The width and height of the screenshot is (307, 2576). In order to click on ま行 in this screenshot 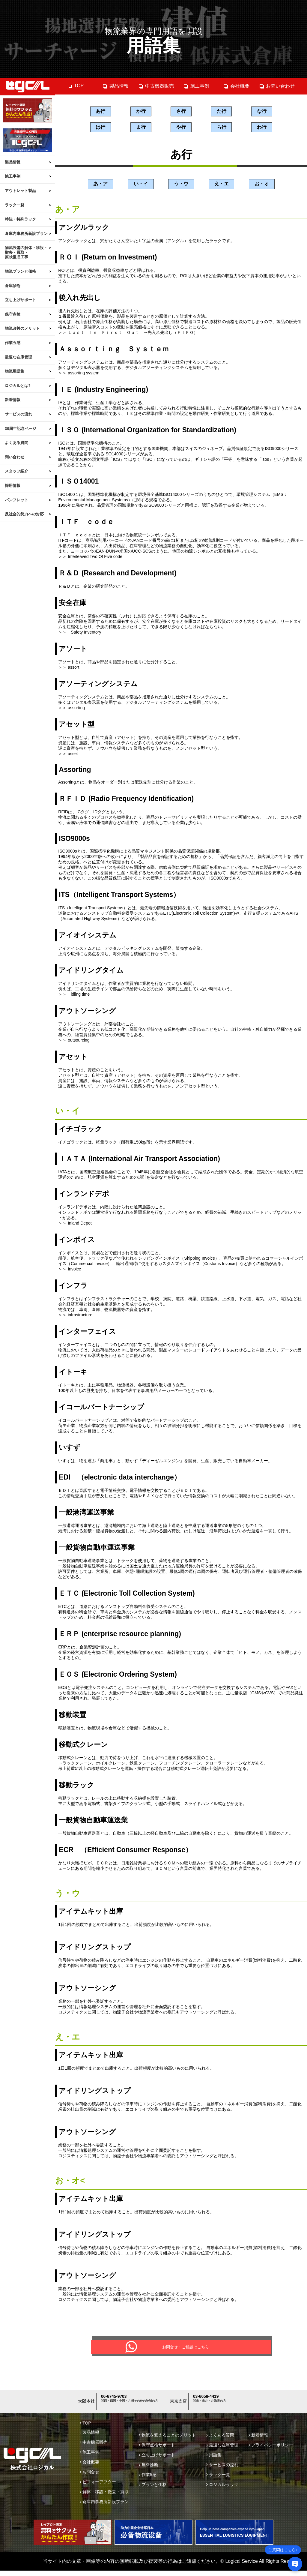, I will do `click(141, 127)`.